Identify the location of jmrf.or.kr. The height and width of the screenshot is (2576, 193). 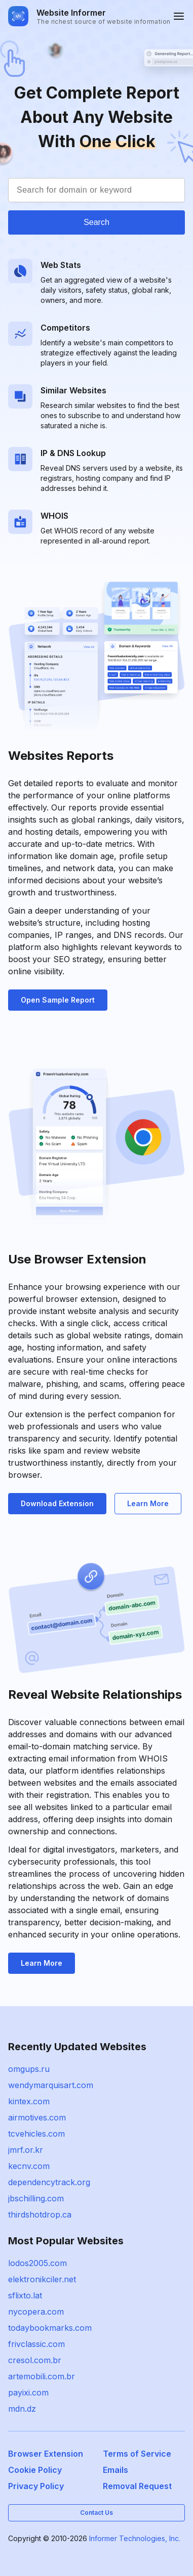
(25, 2150).